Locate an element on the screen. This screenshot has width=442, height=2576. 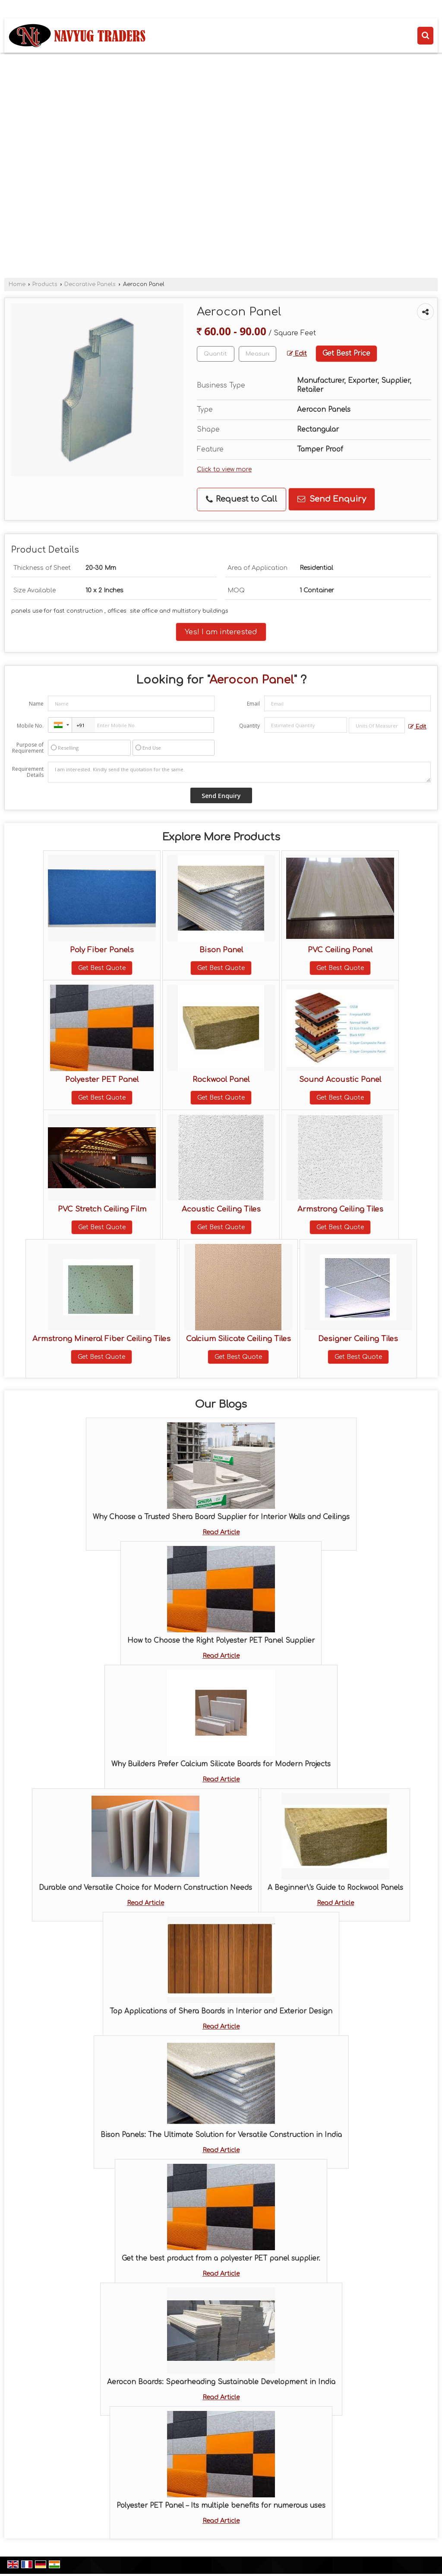
Get Best Quote is located at coordinates (102, 968).